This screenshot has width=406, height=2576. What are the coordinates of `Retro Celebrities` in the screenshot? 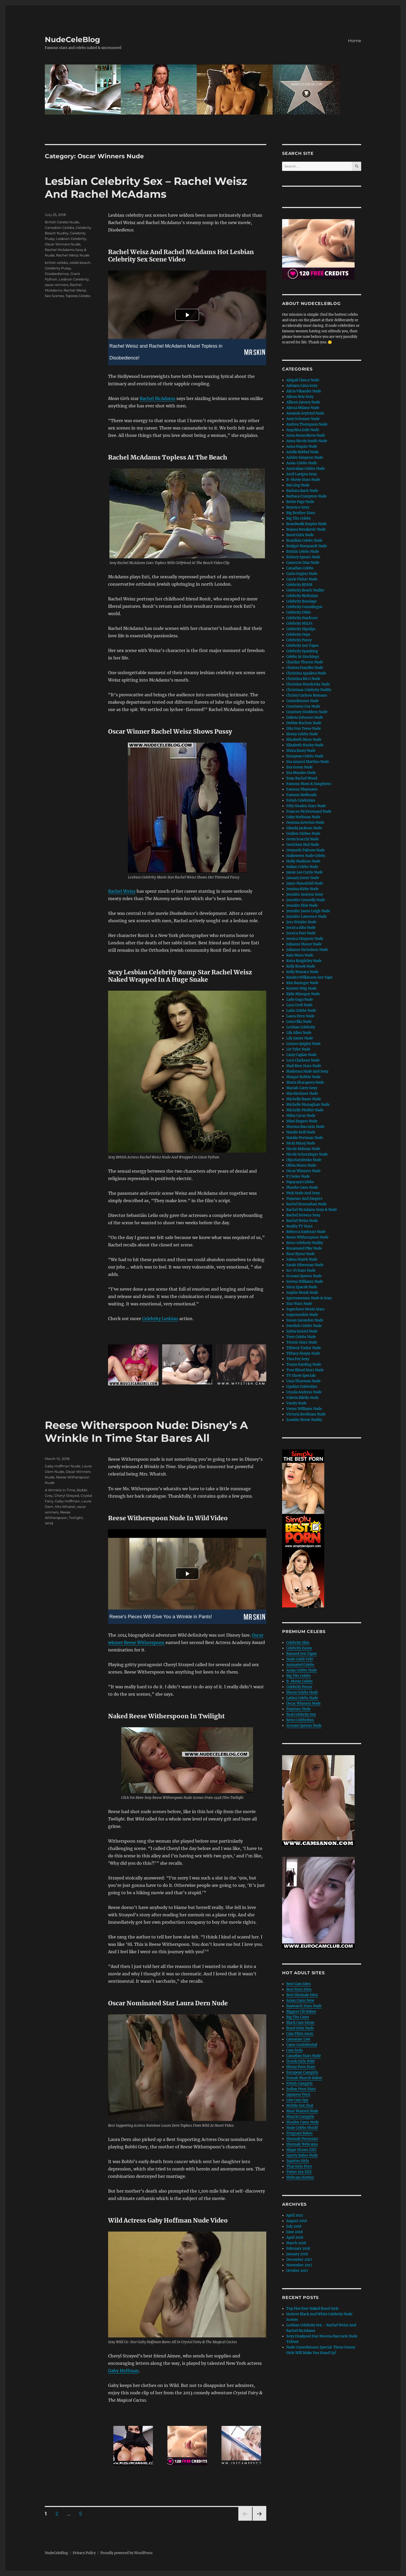 It's located at (300, 1720).